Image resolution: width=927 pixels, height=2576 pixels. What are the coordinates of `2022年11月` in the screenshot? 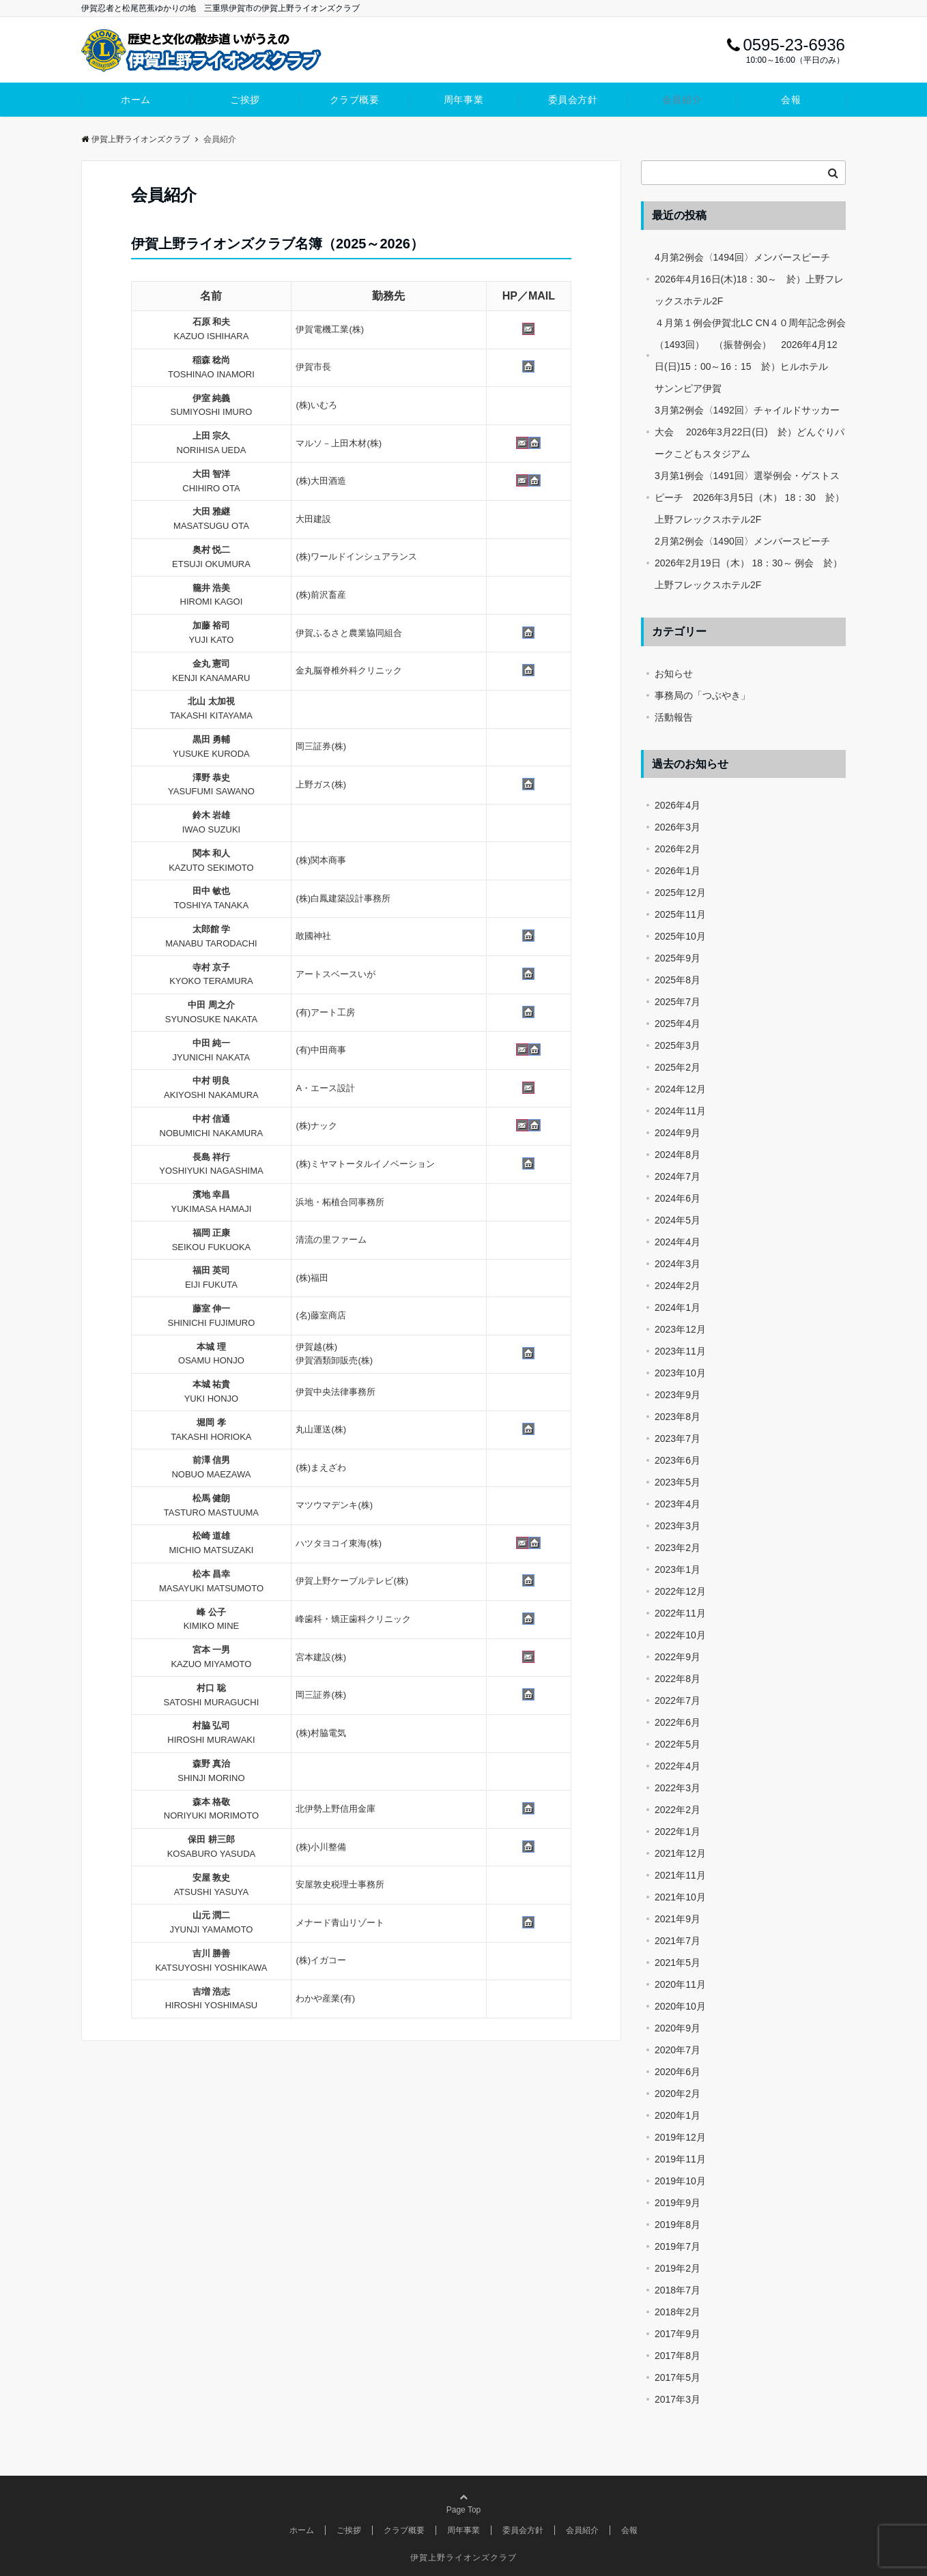 It's located at (680, 1613).